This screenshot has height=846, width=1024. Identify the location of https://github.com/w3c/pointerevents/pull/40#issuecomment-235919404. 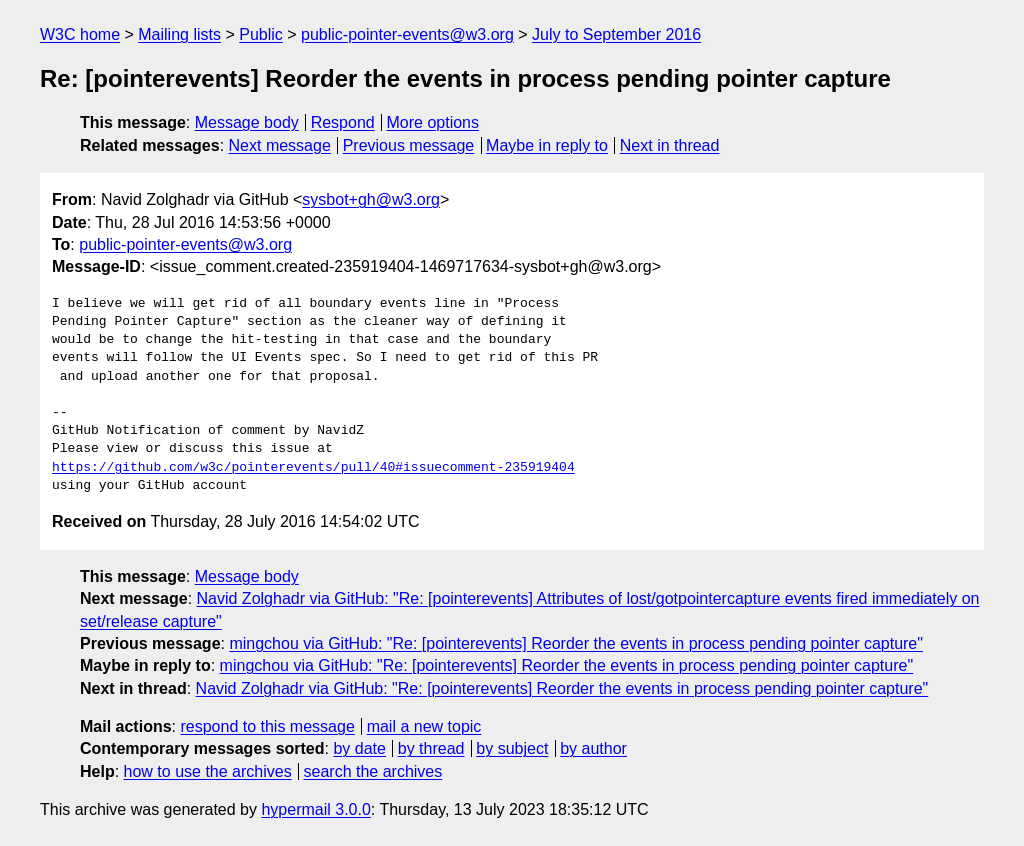
(313, 468).